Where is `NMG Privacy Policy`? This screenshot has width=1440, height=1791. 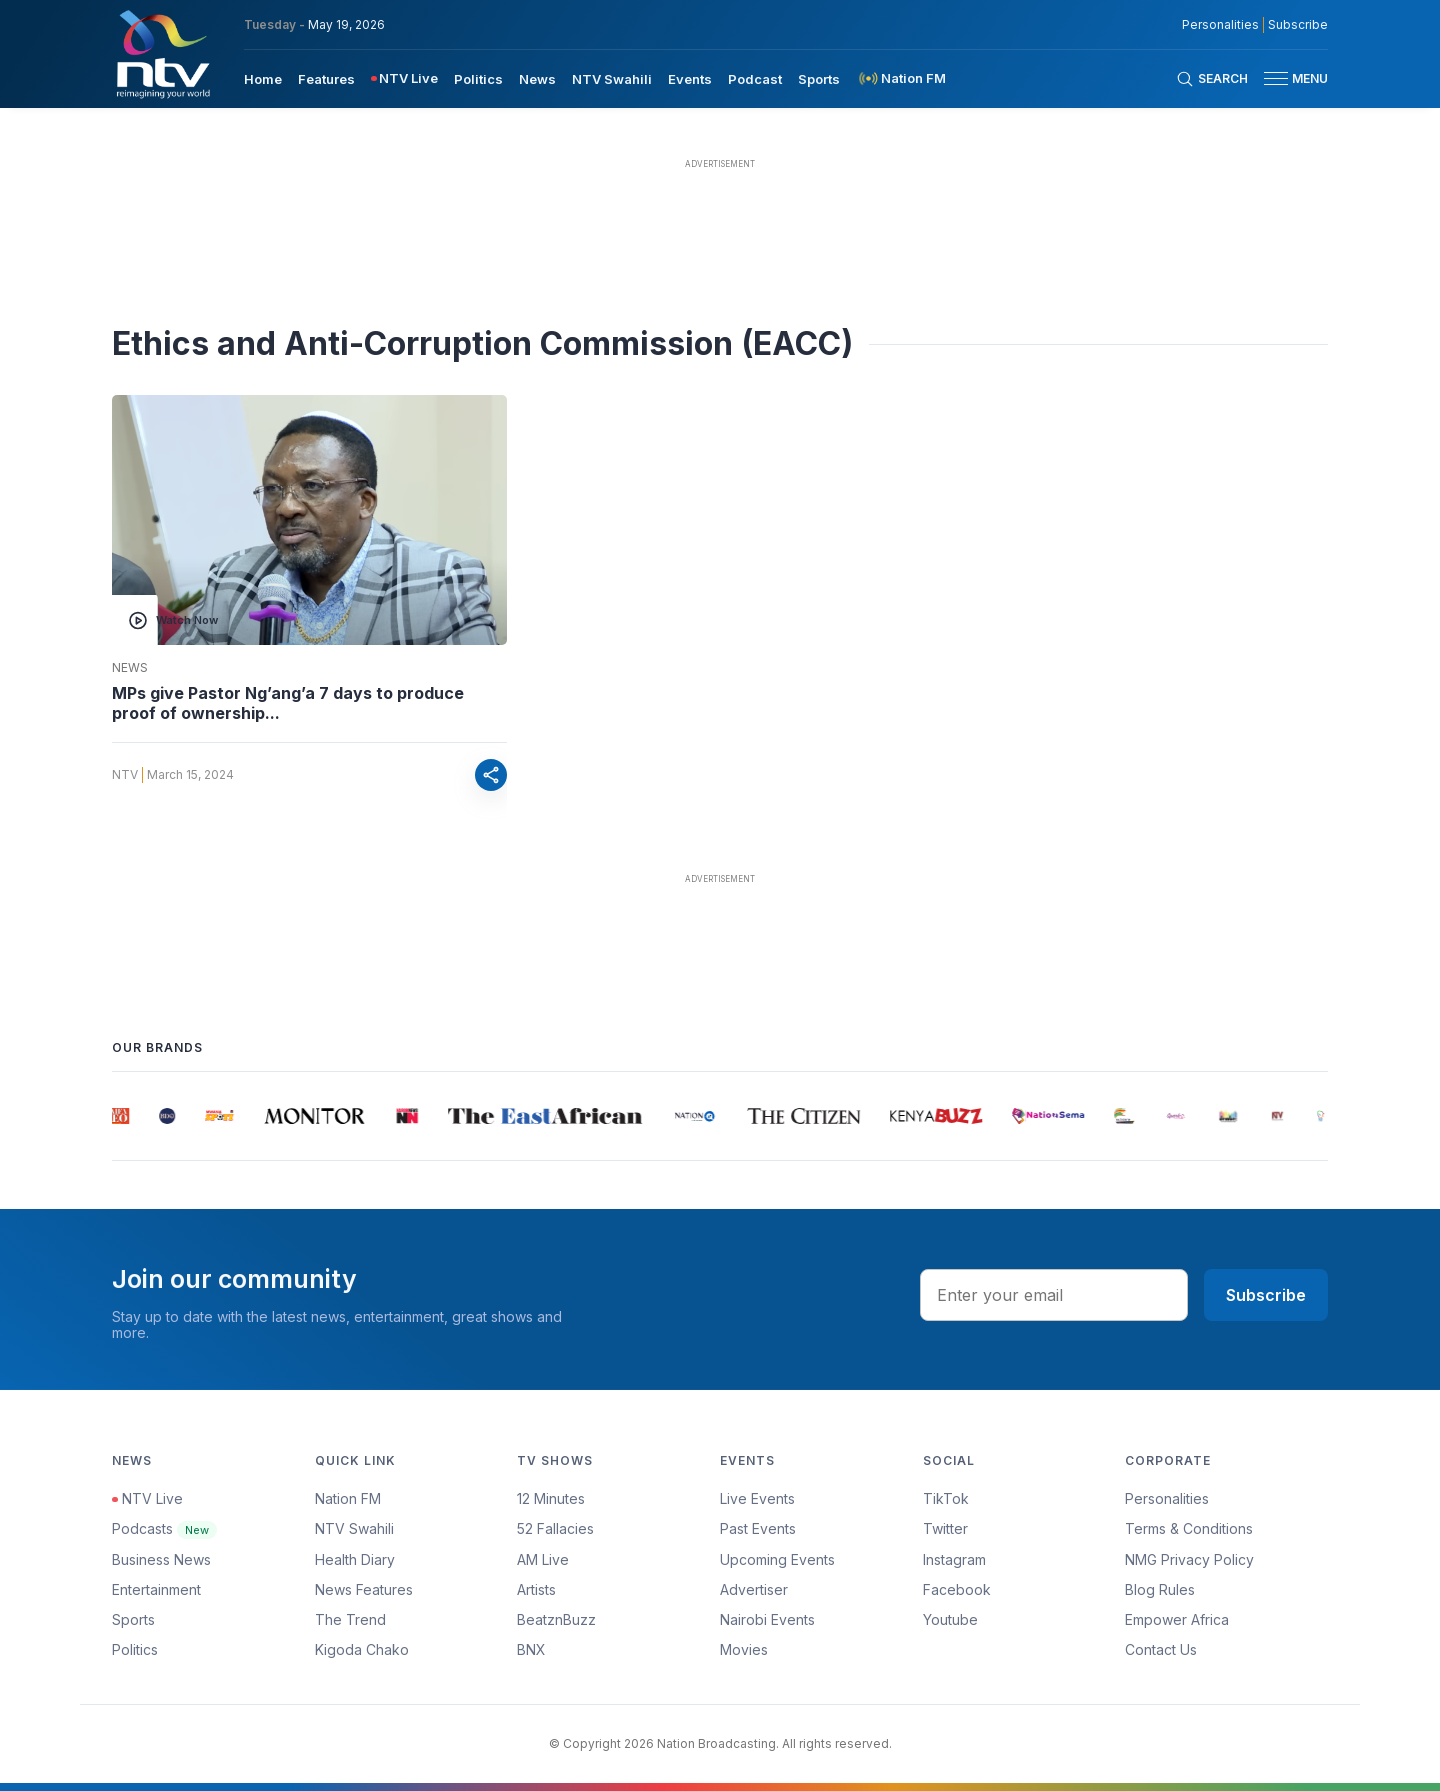 NMG Privacy Policy is located at coordinates (1189, 1559).